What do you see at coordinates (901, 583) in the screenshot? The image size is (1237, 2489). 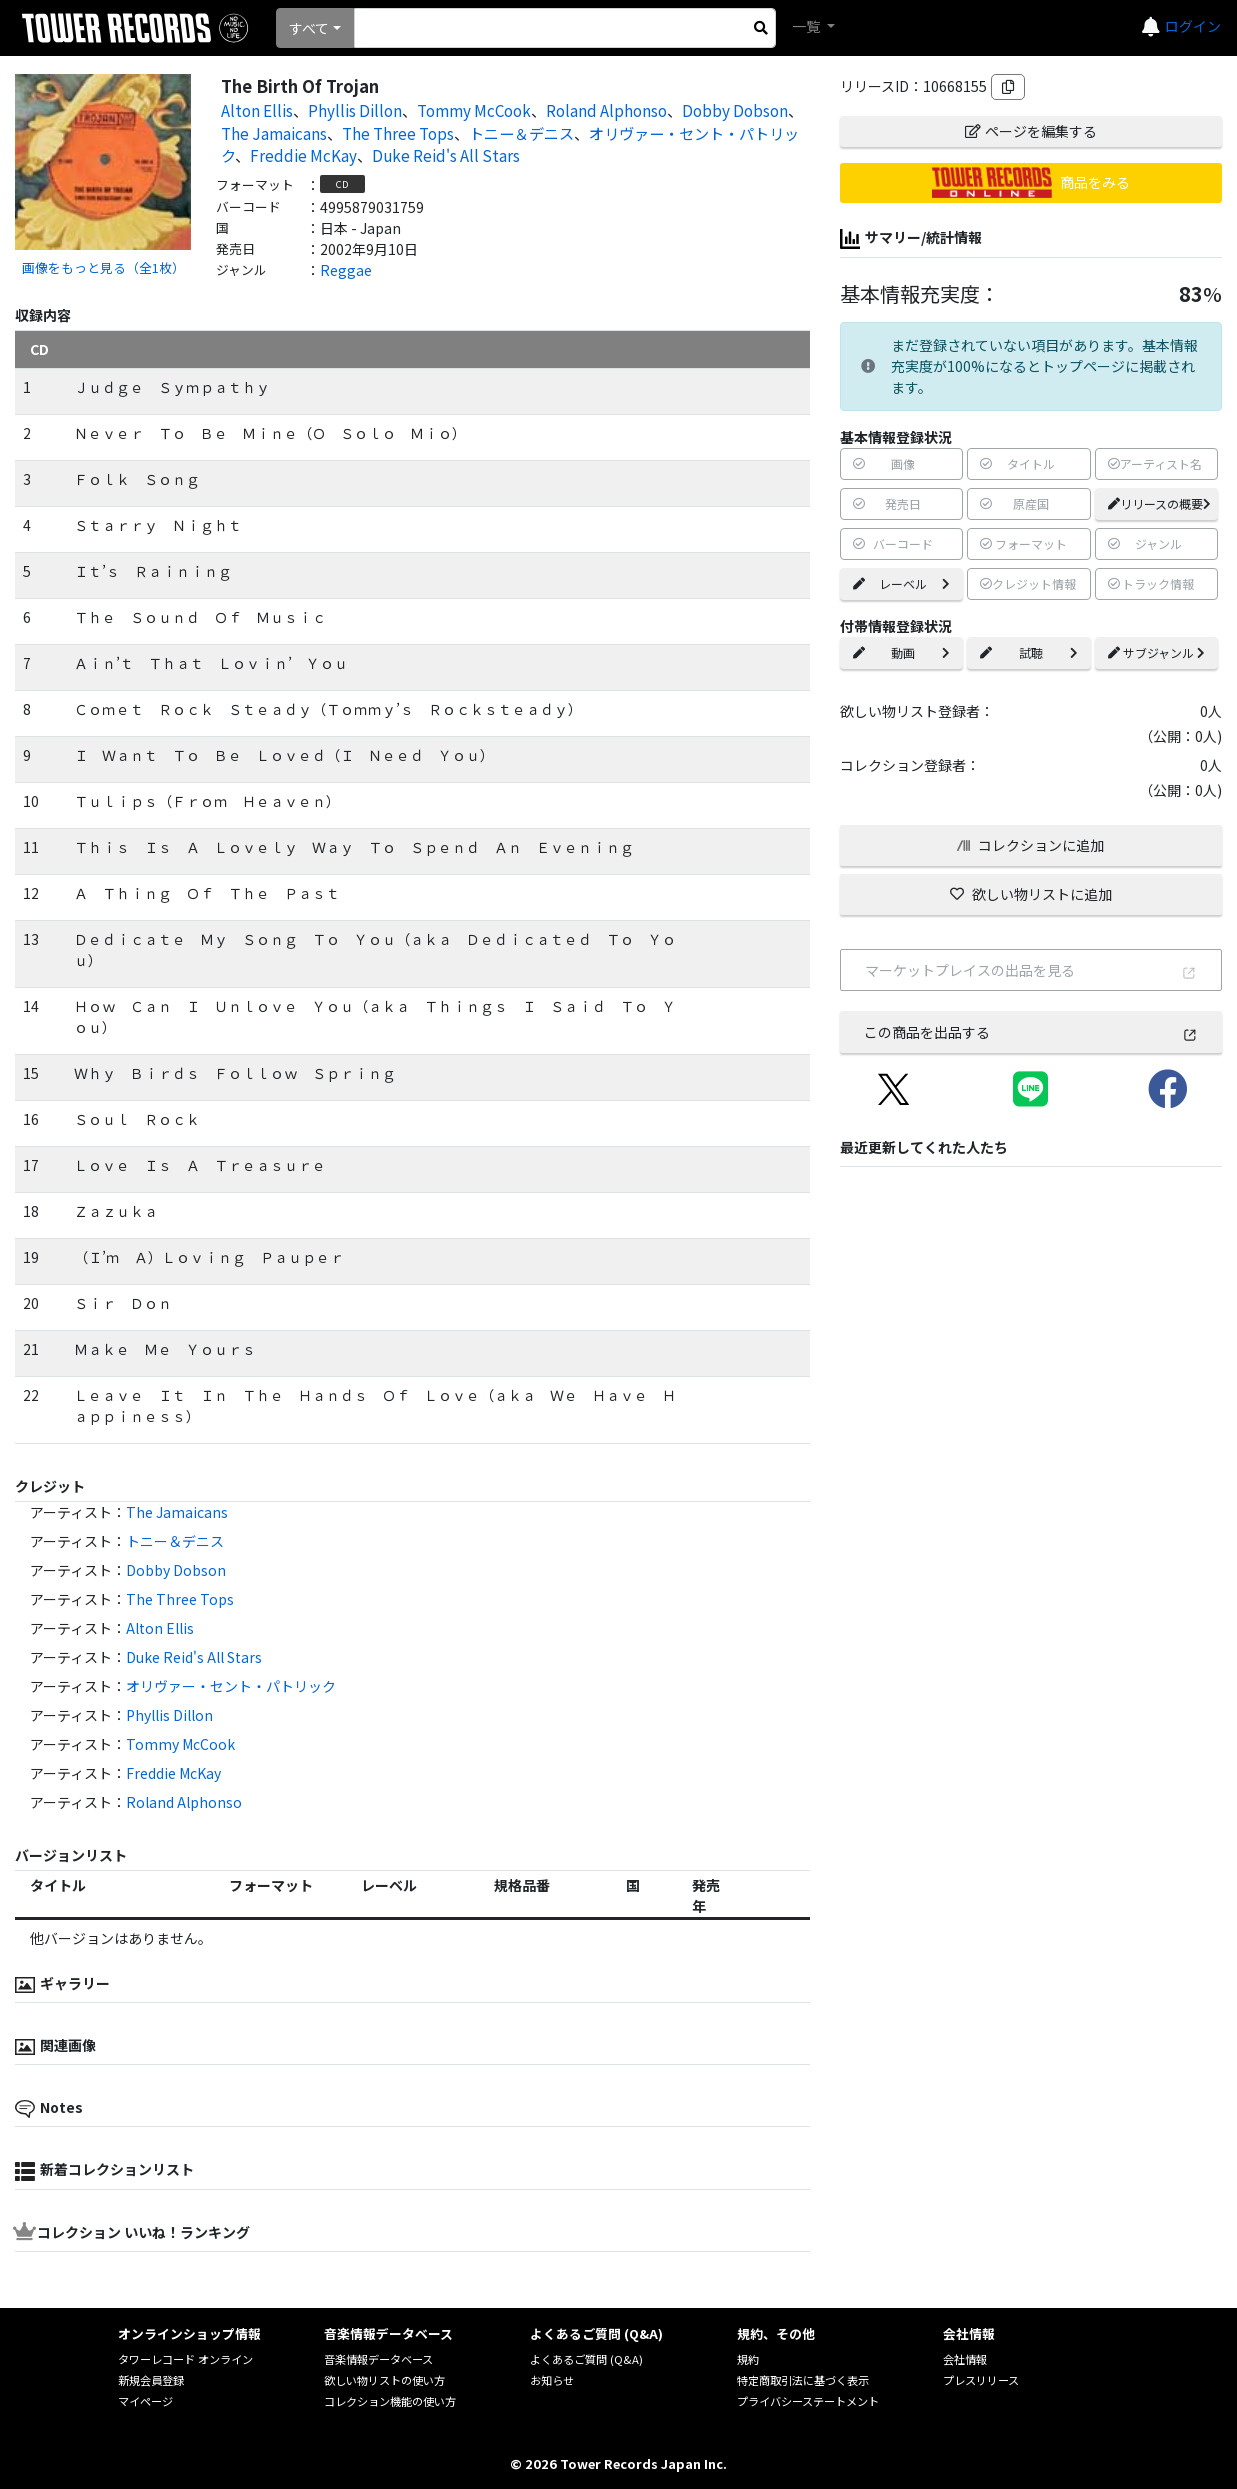 I see `レーベル` at bounding box center [901, 583].